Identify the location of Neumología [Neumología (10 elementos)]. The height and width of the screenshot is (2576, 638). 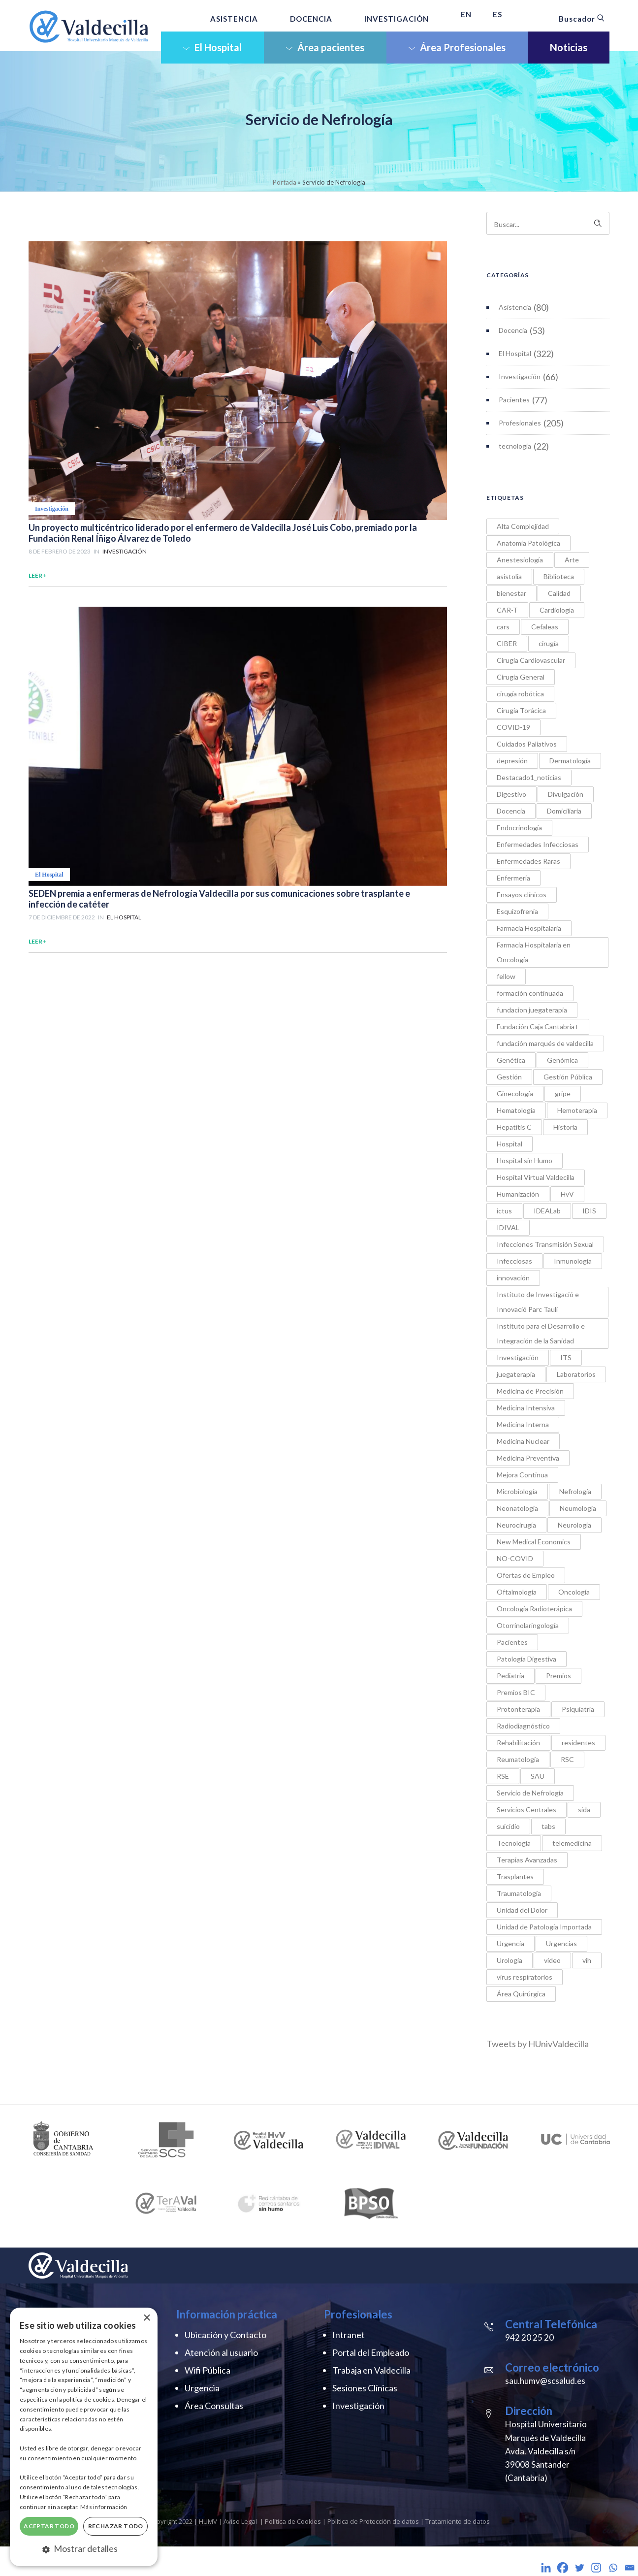
(578, 1508).